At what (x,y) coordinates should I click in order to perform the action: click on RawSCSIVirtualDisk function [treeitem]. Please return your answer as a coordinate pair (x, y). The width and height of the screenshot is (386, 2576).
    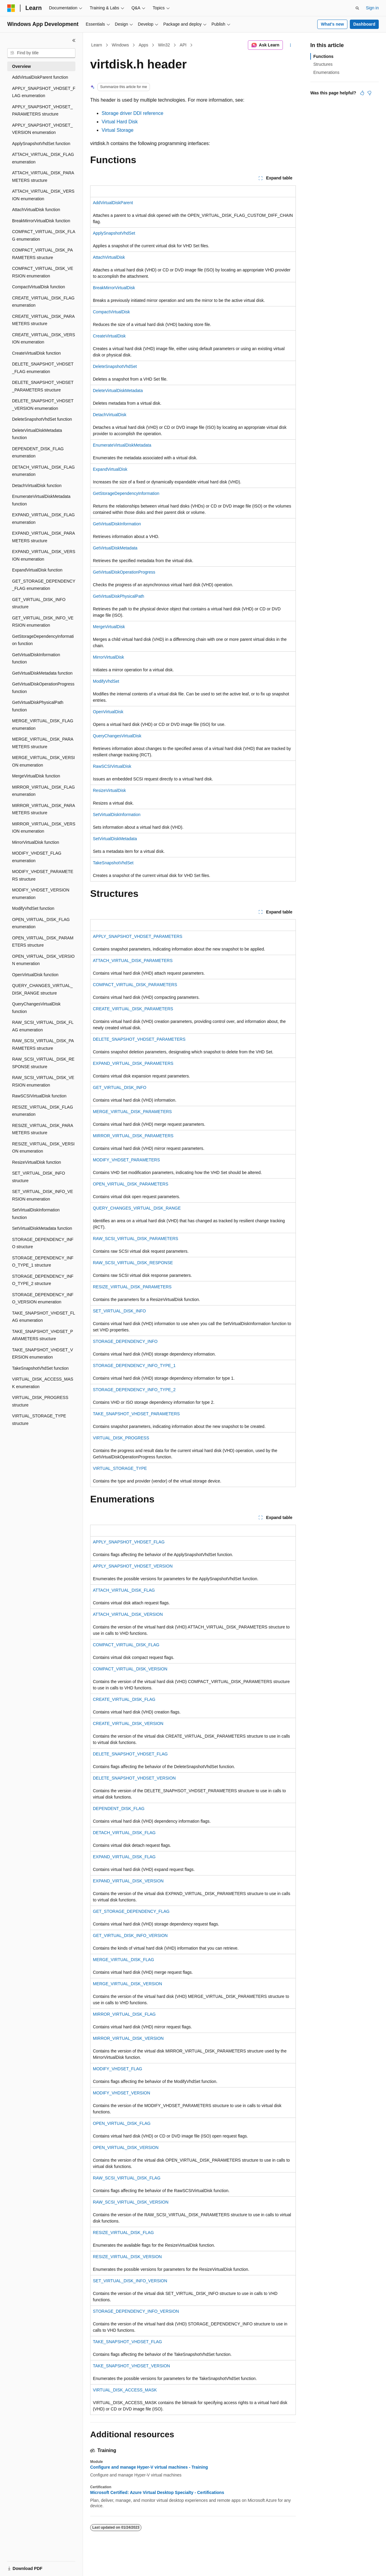
    Looking at the image, I should click on (39, 1095).